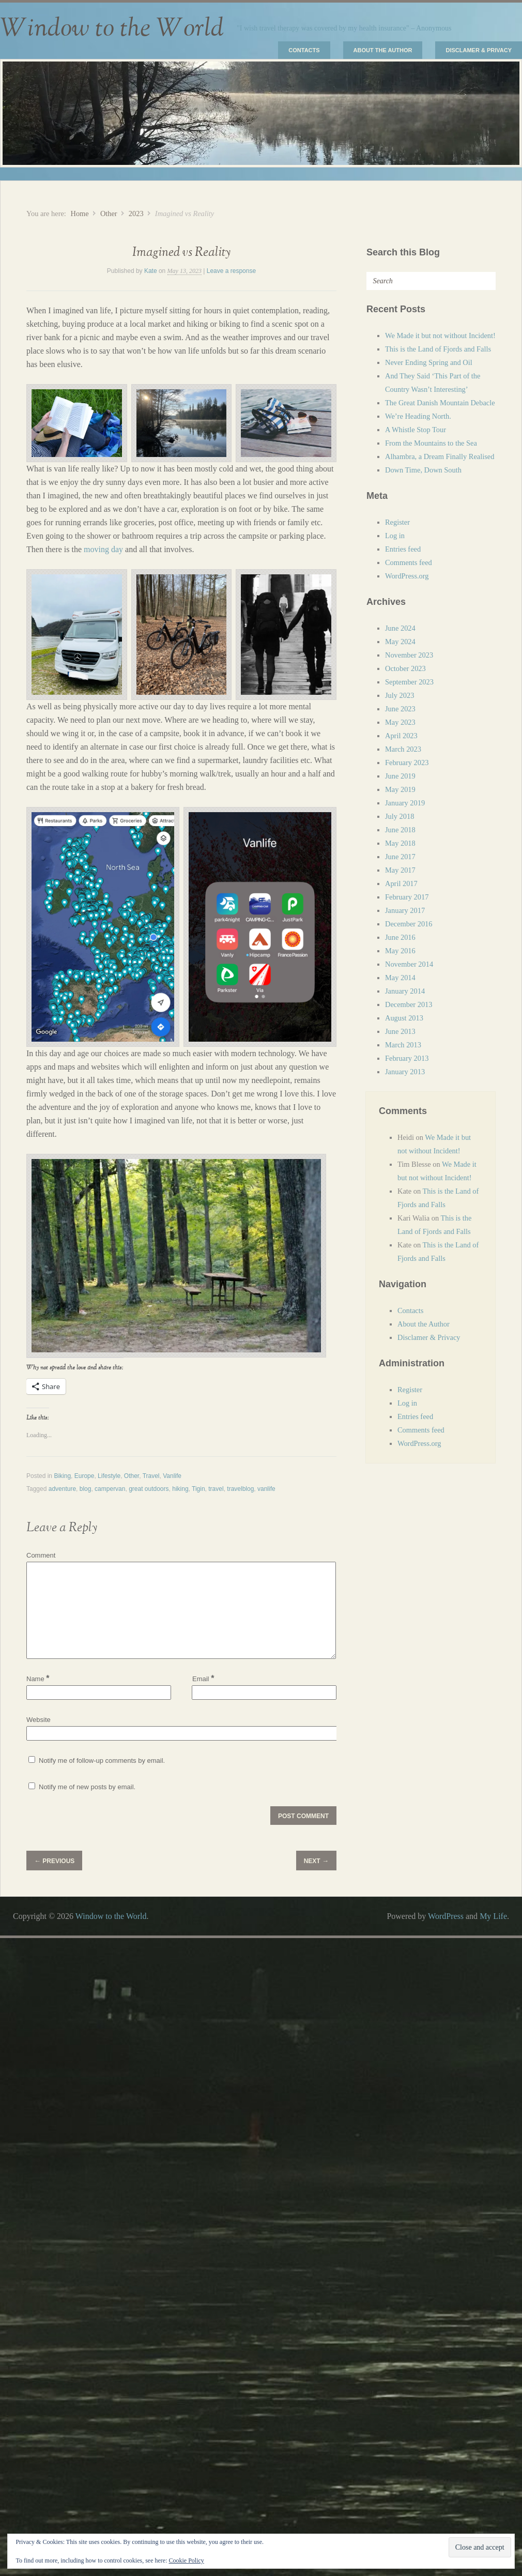 This screenshot has height=2576, width=522. I want to click on May 2016, so click(400, 951).